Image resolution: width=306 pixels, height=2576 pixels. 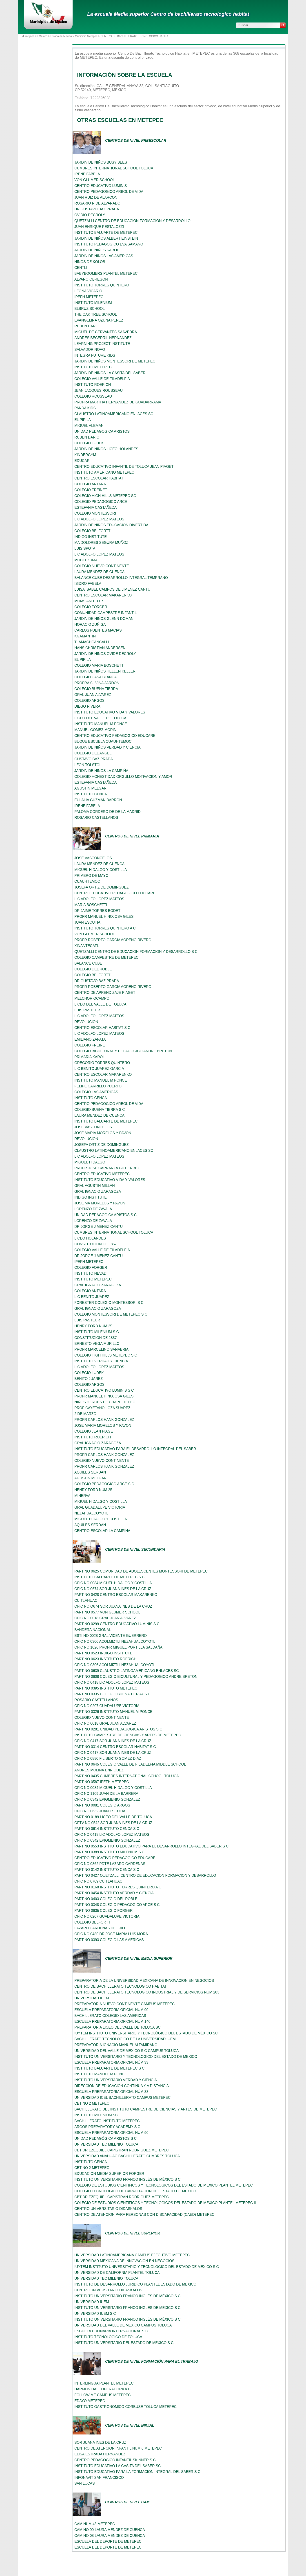 What do you see at coordinates (96, 250) in the screenshot?
I see `JARDIN DE NIÑOS KAROL` at bounding box center [96, 250].